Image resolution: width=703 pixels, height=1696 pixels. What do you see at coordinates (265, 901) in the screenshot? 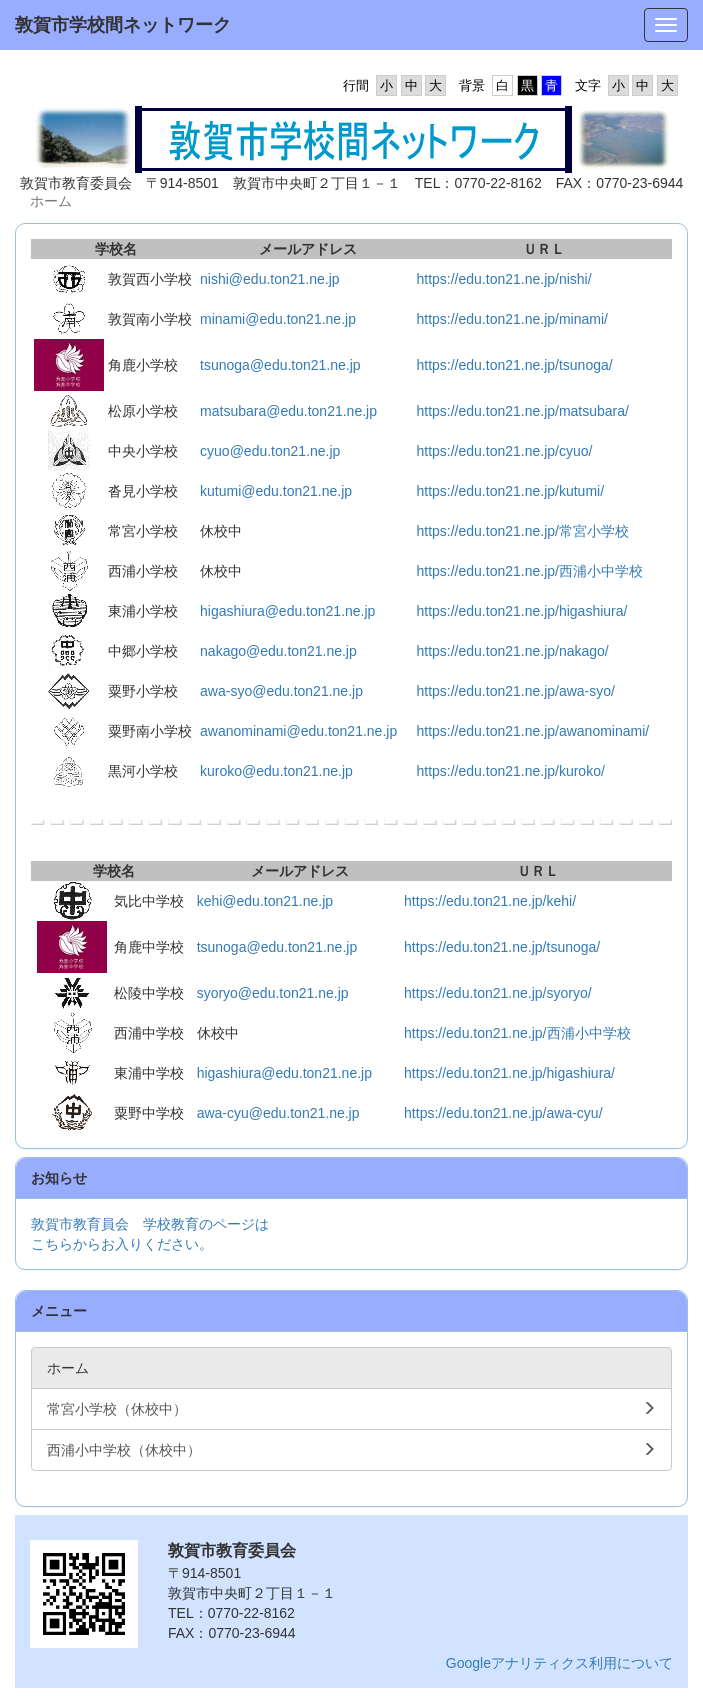
I see `kehi@edu.ton21.ne.jp` at bounding box center [265, 901].